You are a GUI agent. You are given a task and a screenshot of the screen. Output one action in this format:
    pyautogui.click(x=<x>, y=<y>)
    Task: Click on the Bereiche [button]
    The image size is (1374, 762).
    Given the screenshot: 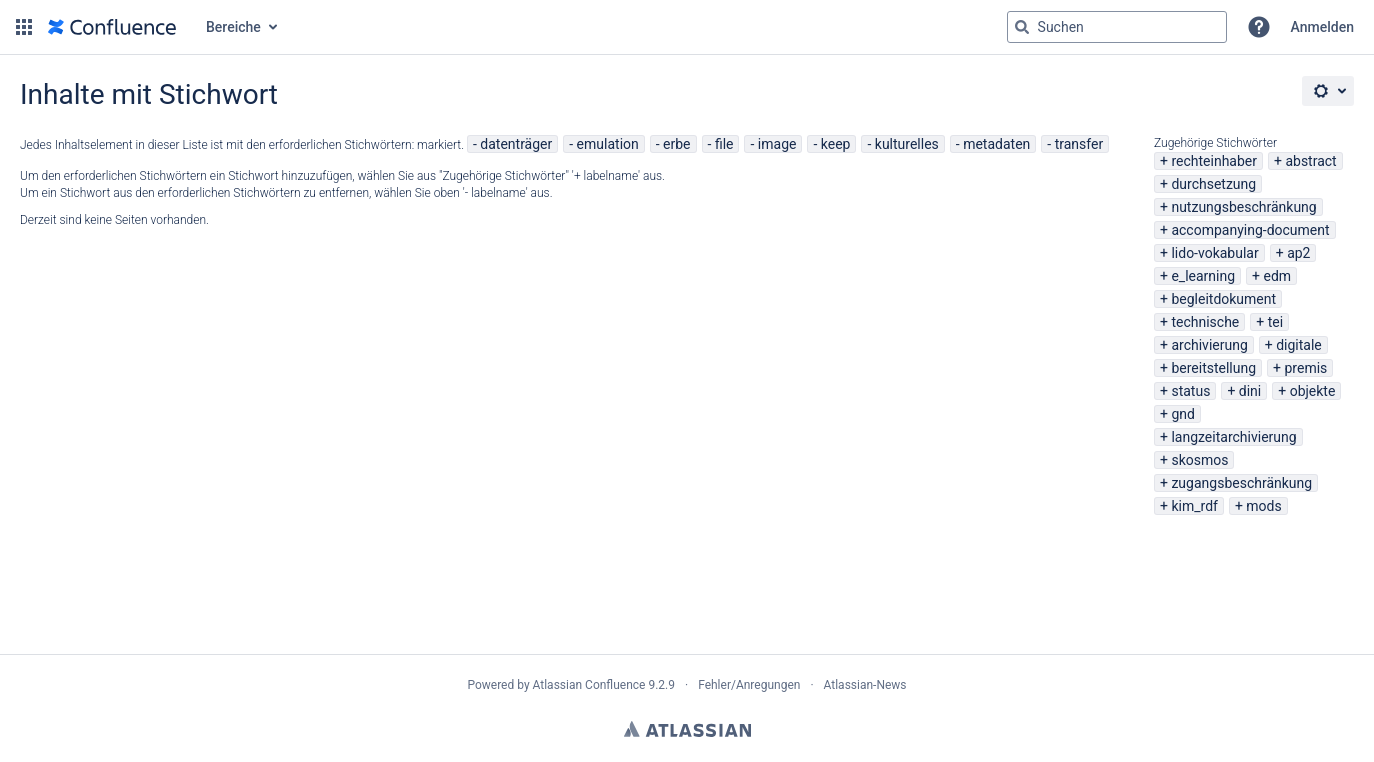 What is the action you would take?
    pyautogui.click(x=233, y=27)
    